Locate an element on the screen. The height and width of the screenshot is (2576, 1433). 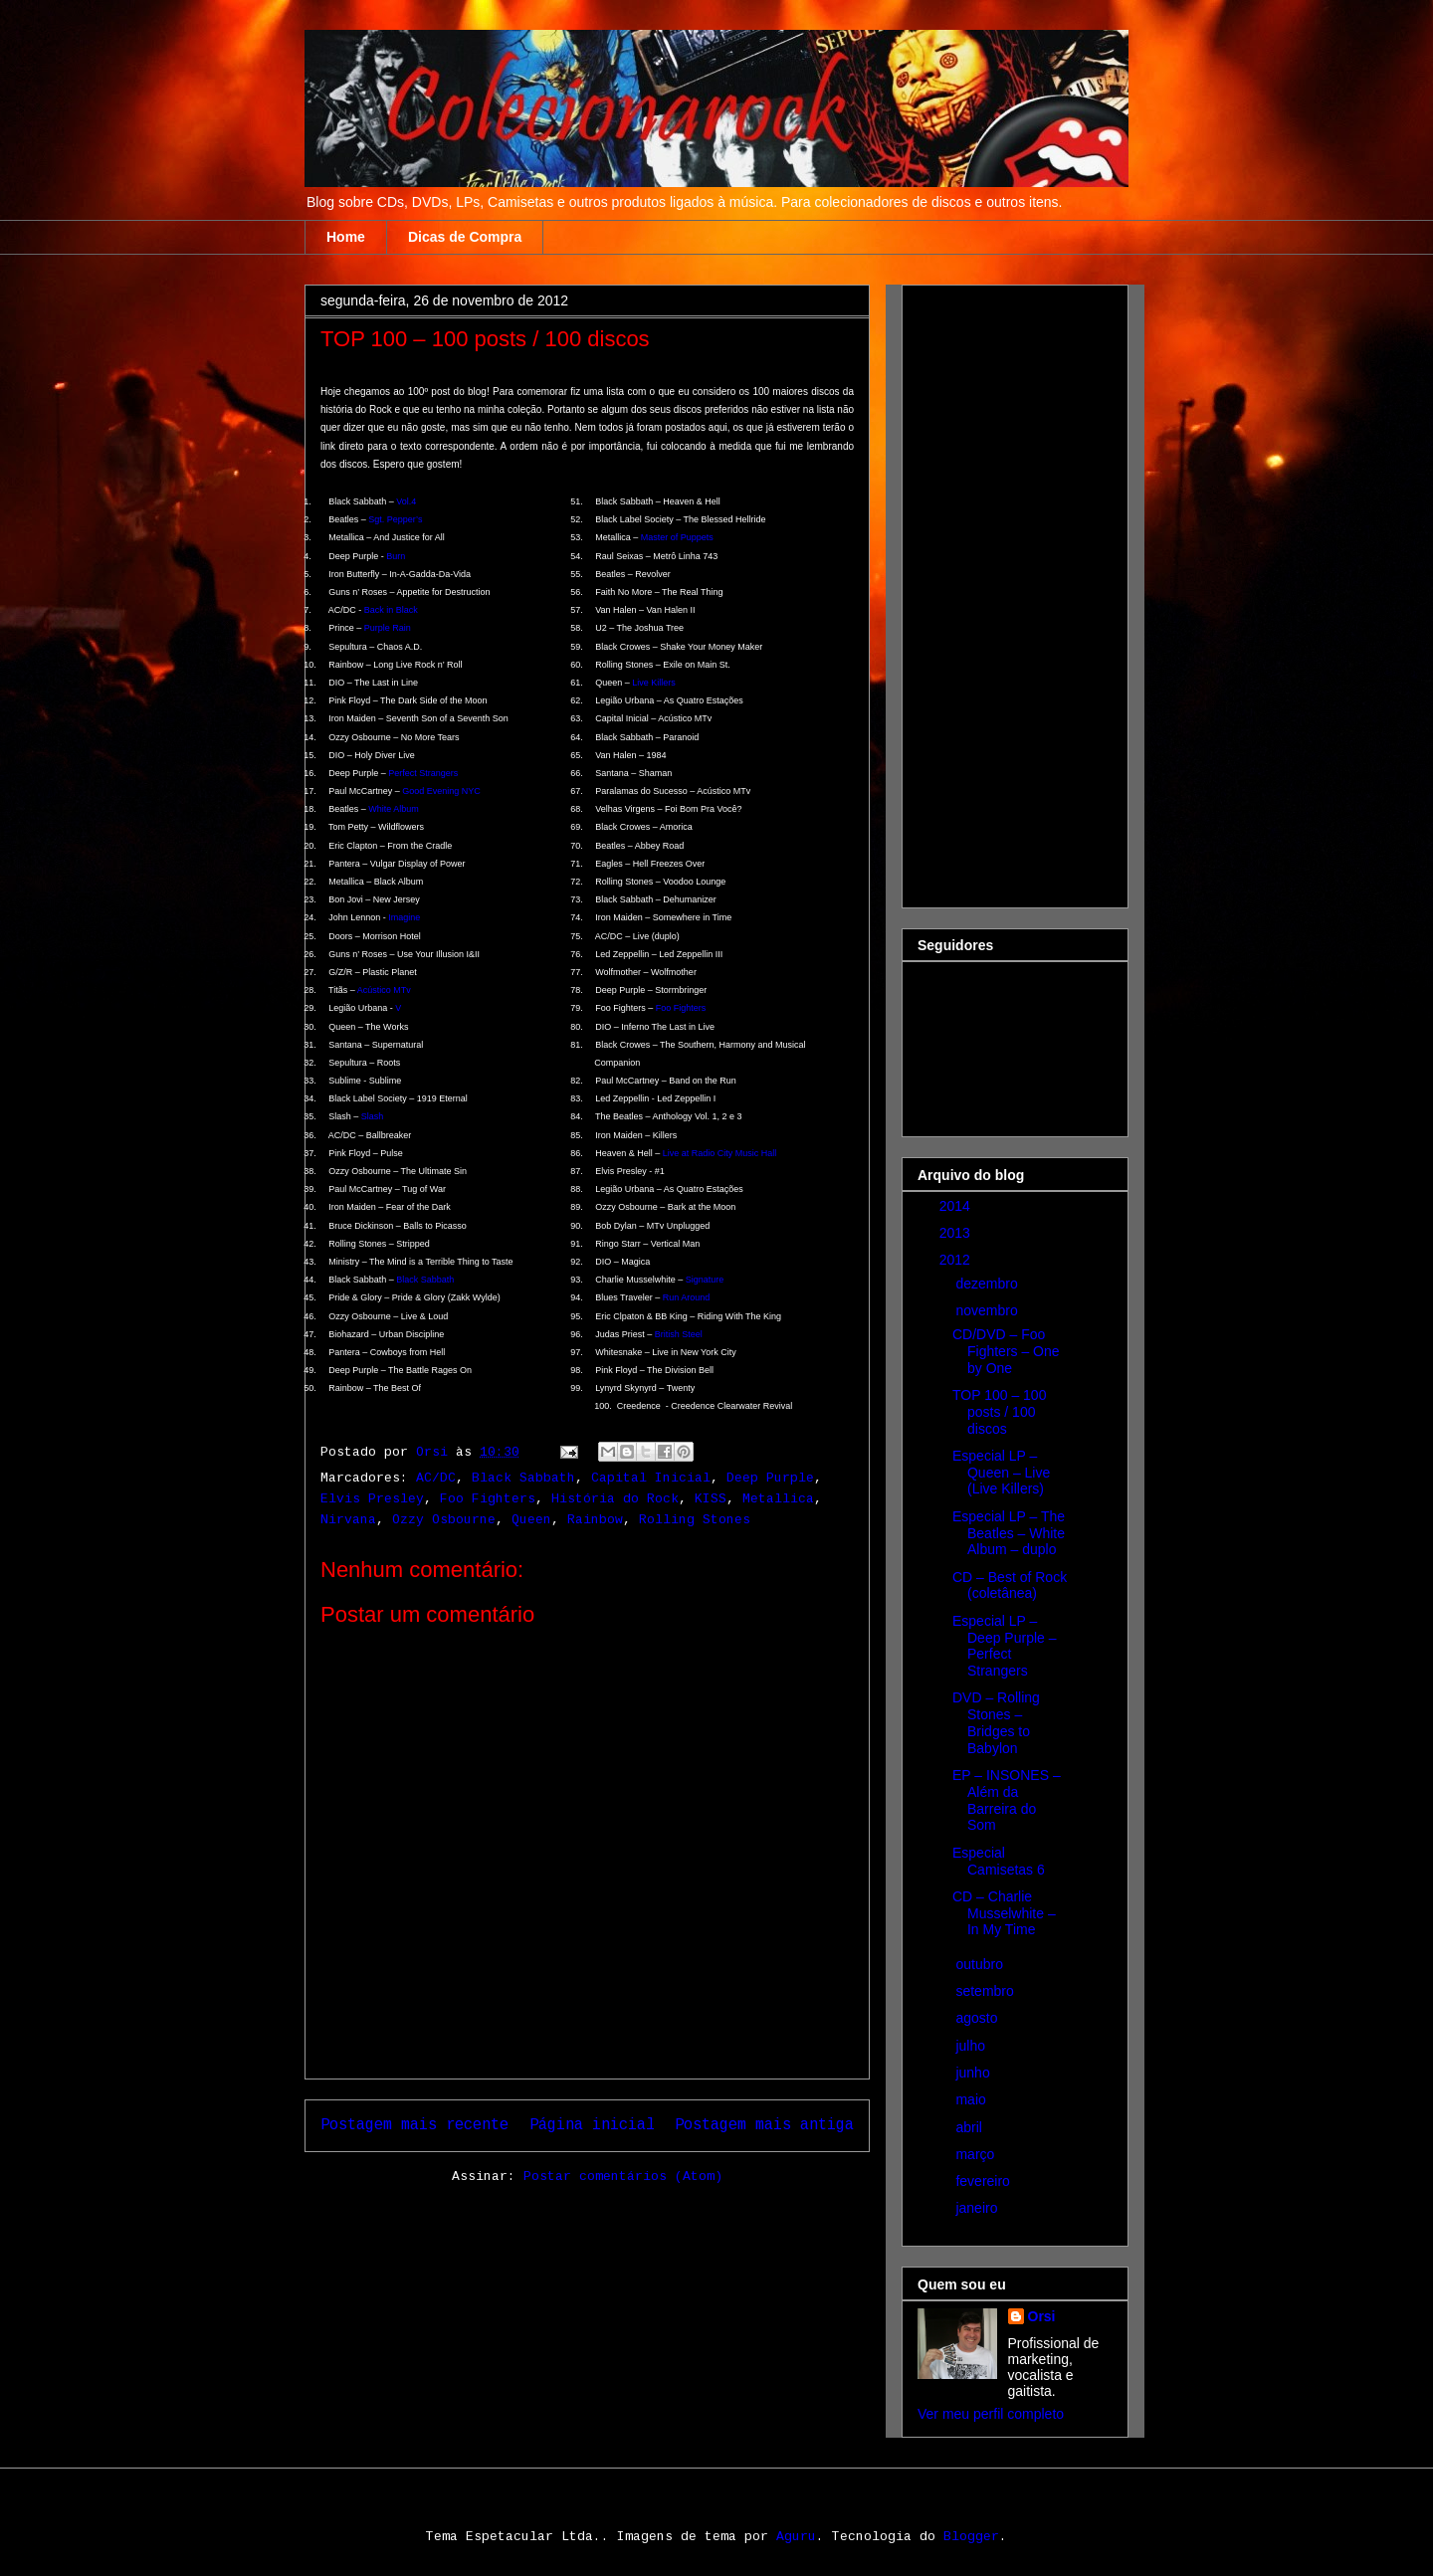
Ver meu perfil completo is located at coordinates (991, 2414).